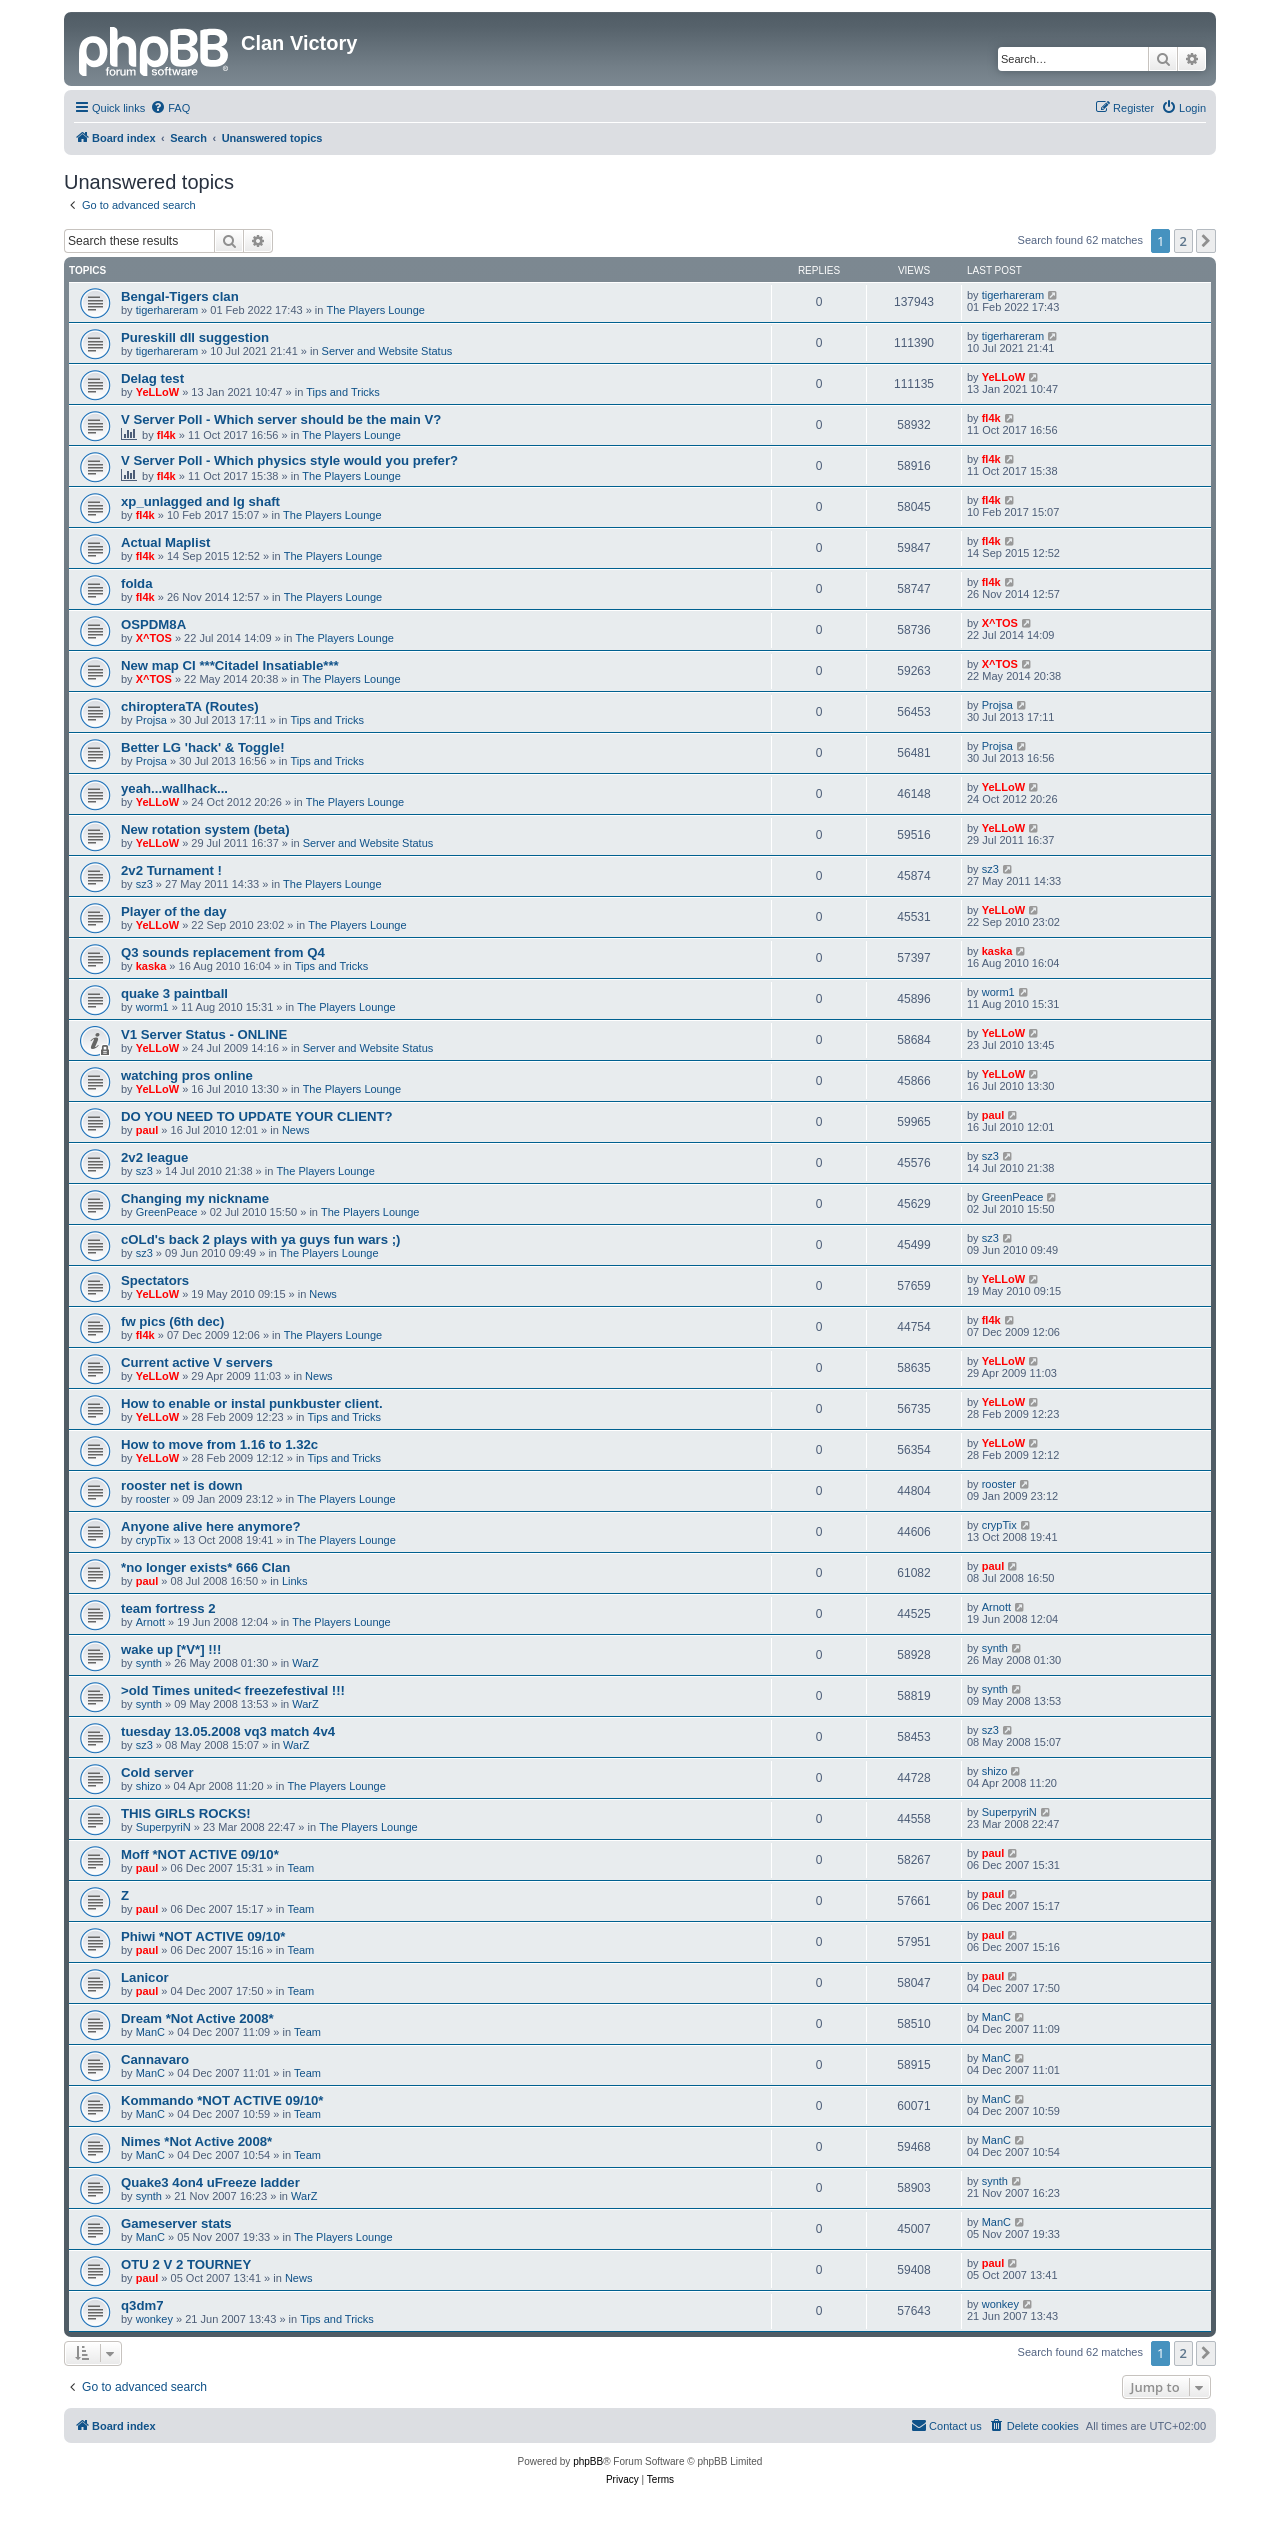  What do you see at coordinates (174, 993) in the screenshot?
I see `quake 3 paintball` at bounding box center [174, 993].